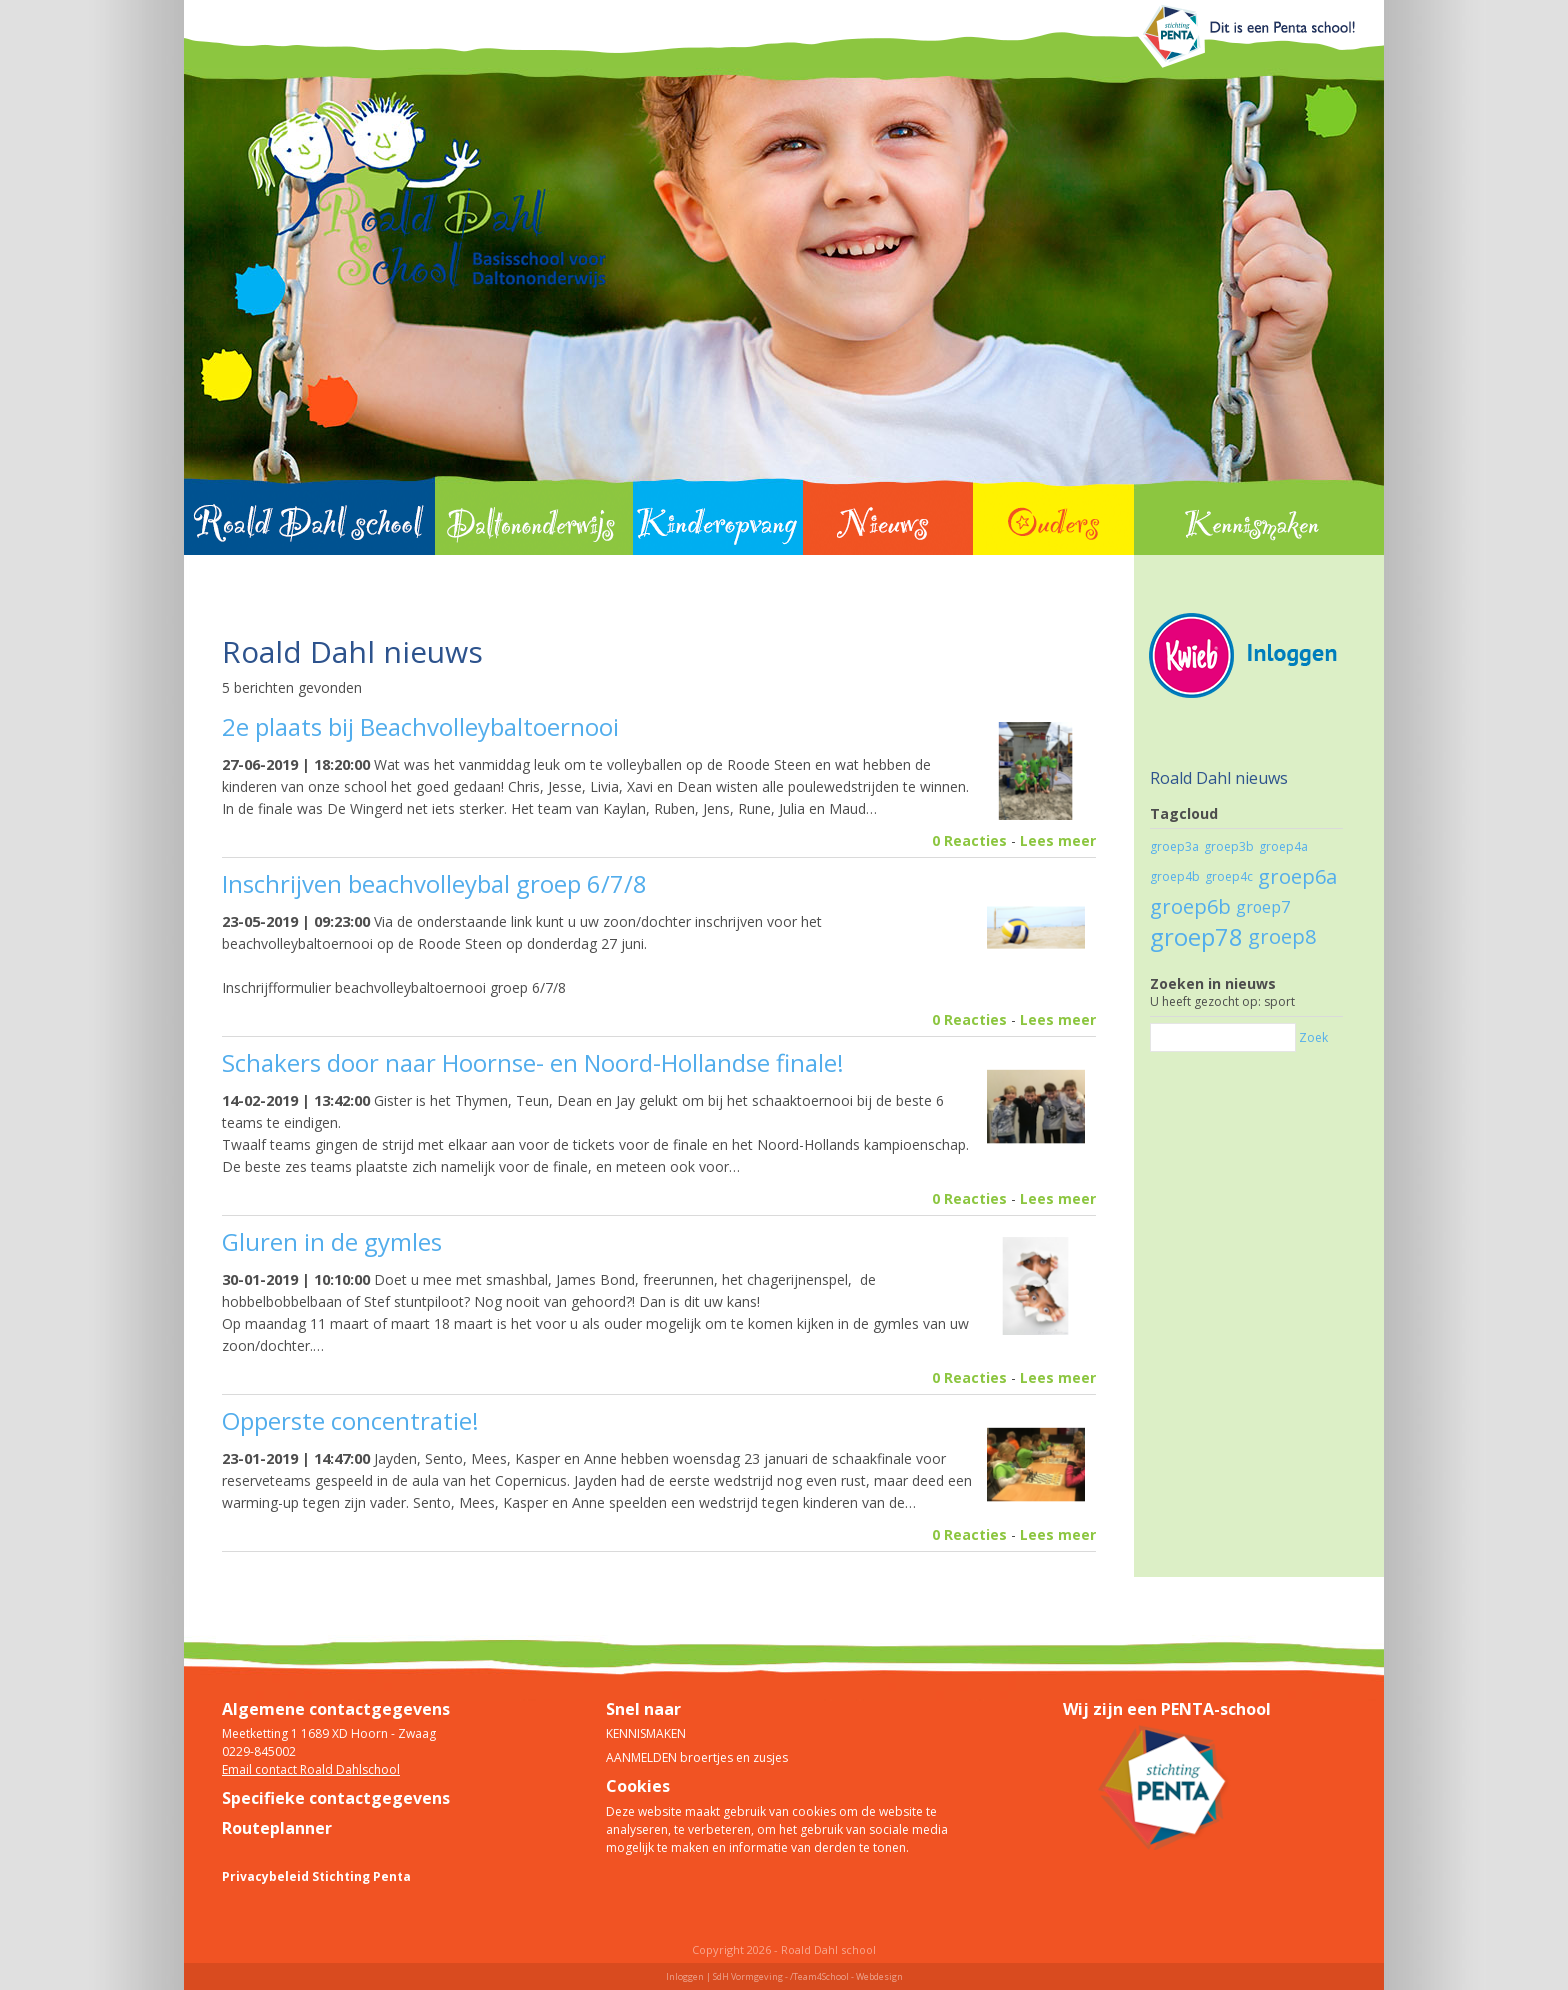  Describe the element at coordinates (646, 1733) in the screenshot. I see `KENNISMAKEN` at that location.